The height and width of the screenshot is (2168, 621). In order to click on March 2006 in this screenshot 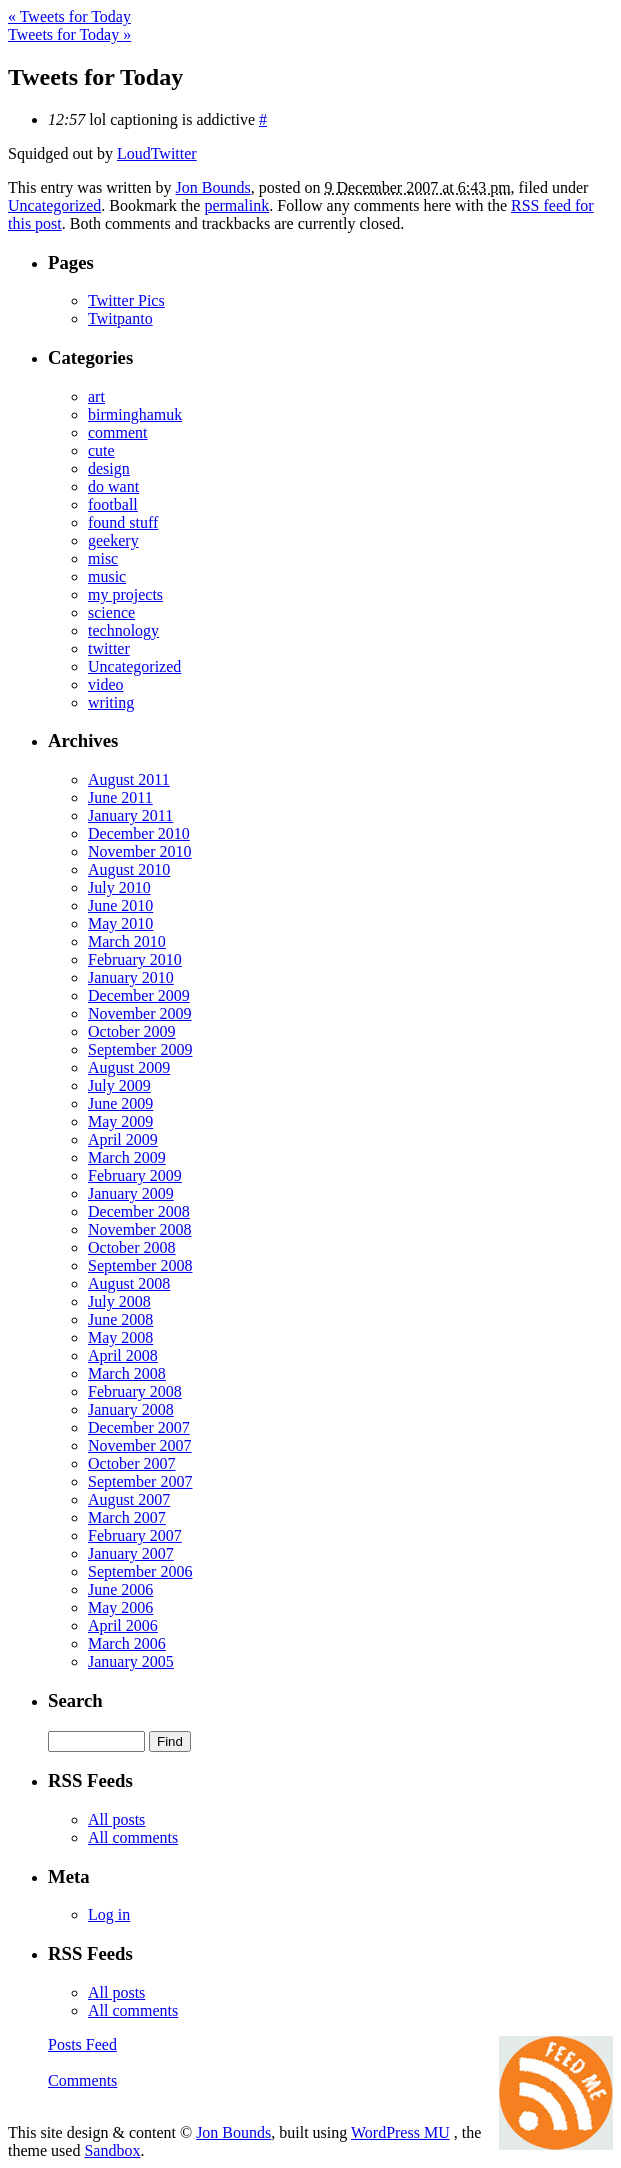, I will do `click(127, 1643)`.